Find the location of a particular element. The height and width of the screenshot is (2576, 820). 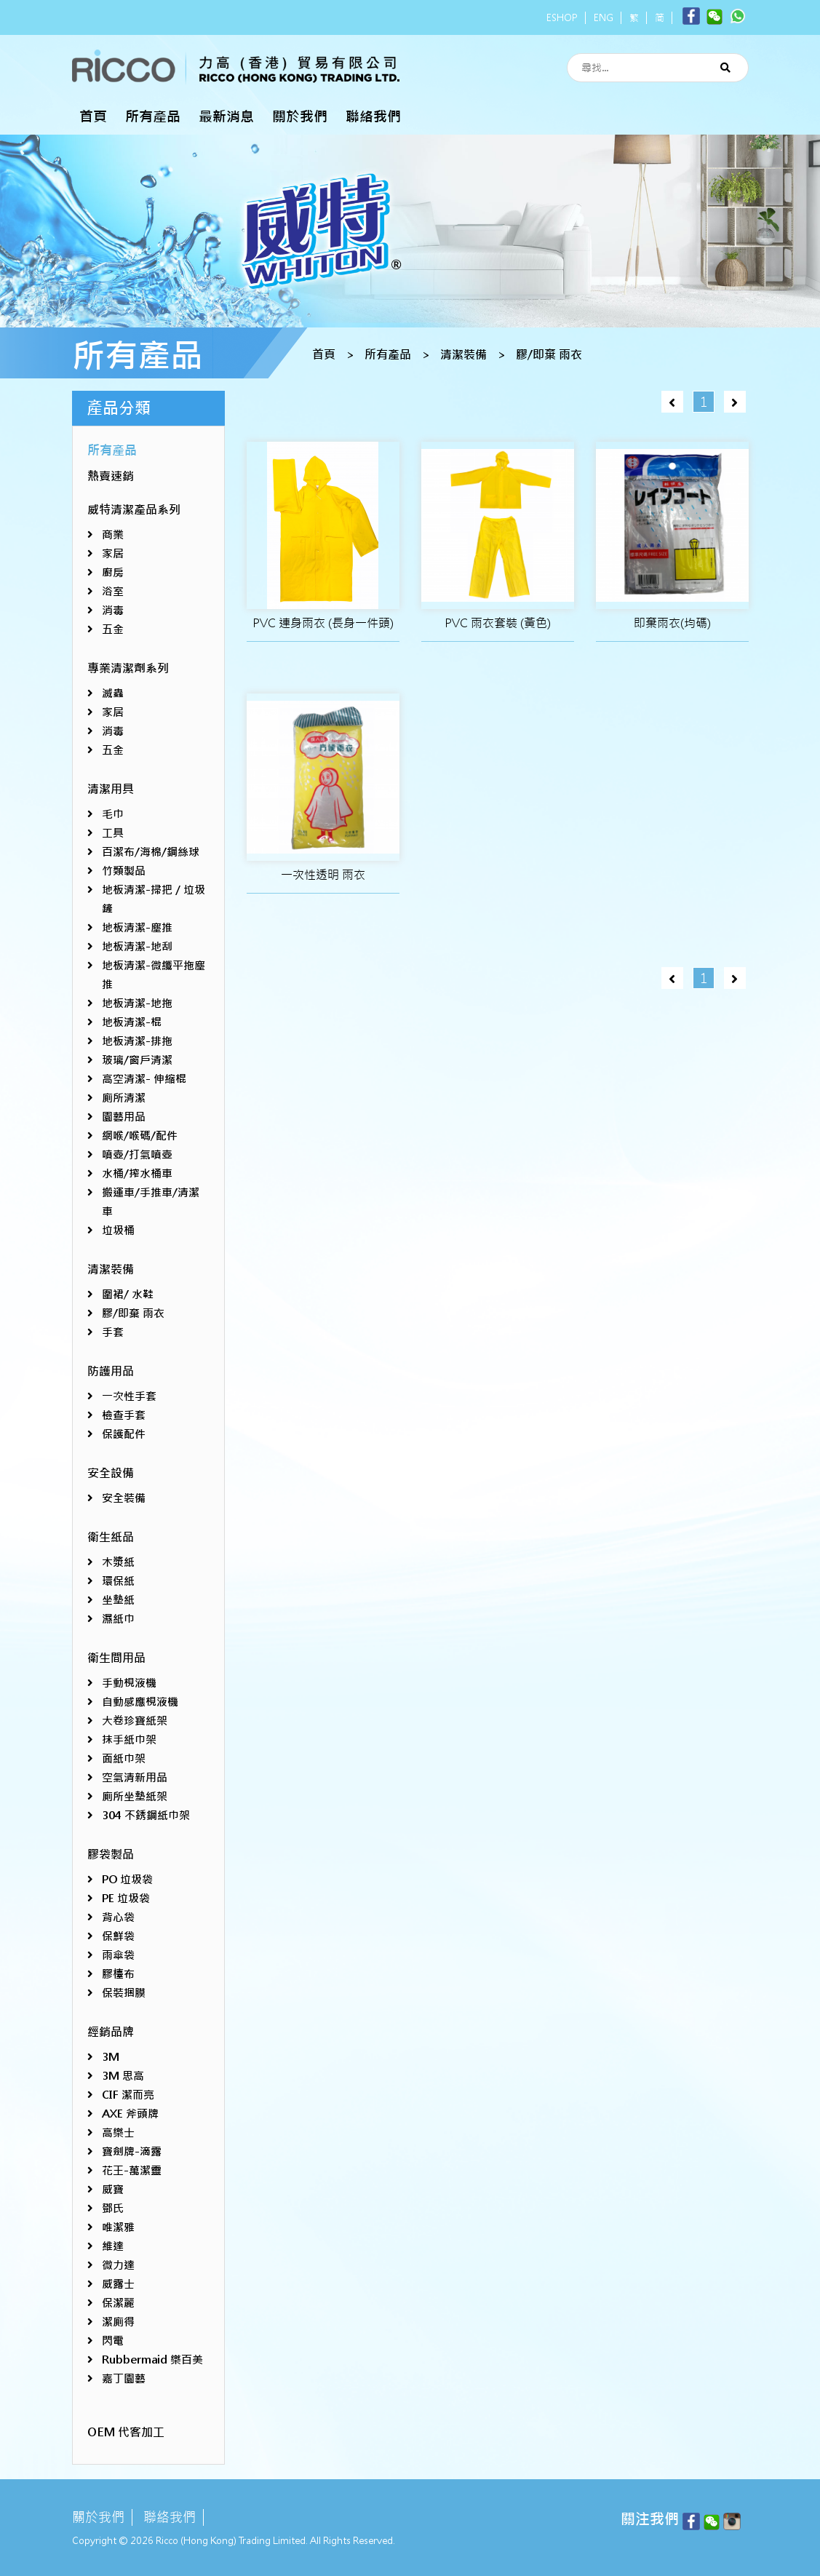

聯絡我們 is located at coordinates (373, 116).